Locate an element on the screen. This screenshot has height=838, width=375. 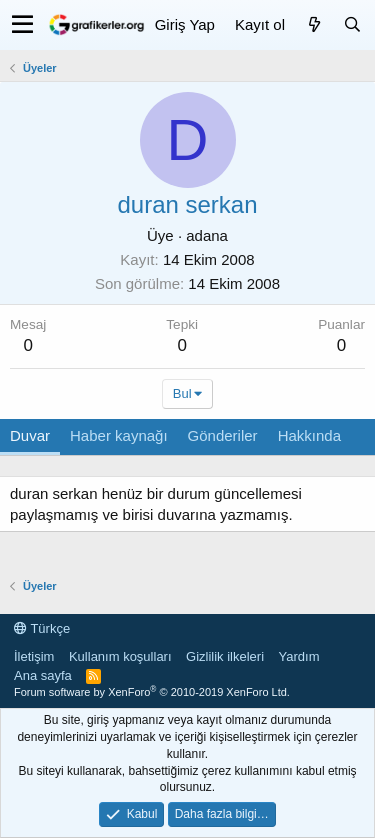
adana is located at coordinates (207, 235).